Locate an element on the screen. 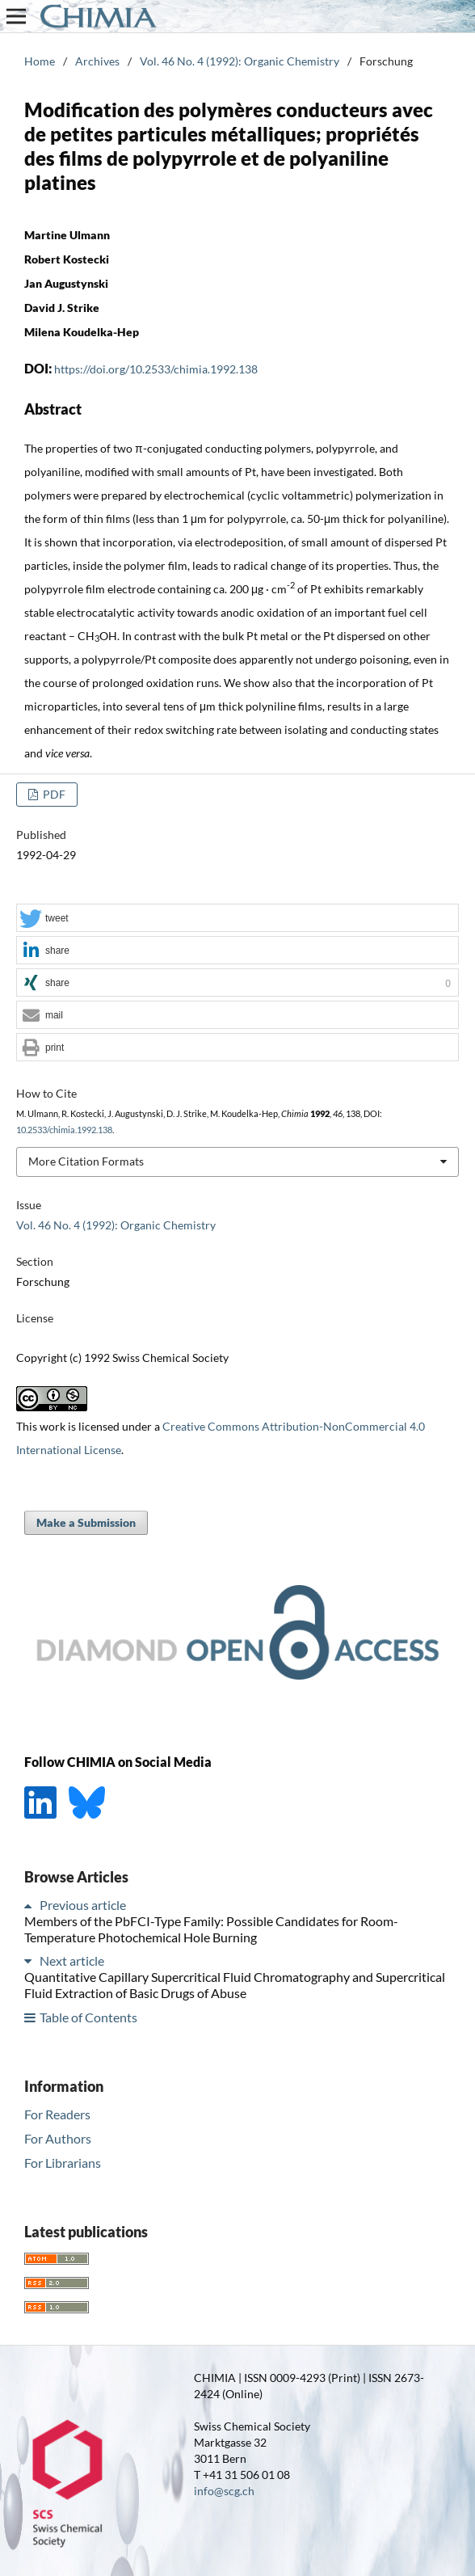 This screenshot has height=2576, width=475. Home is located at coordinates (39, 61).